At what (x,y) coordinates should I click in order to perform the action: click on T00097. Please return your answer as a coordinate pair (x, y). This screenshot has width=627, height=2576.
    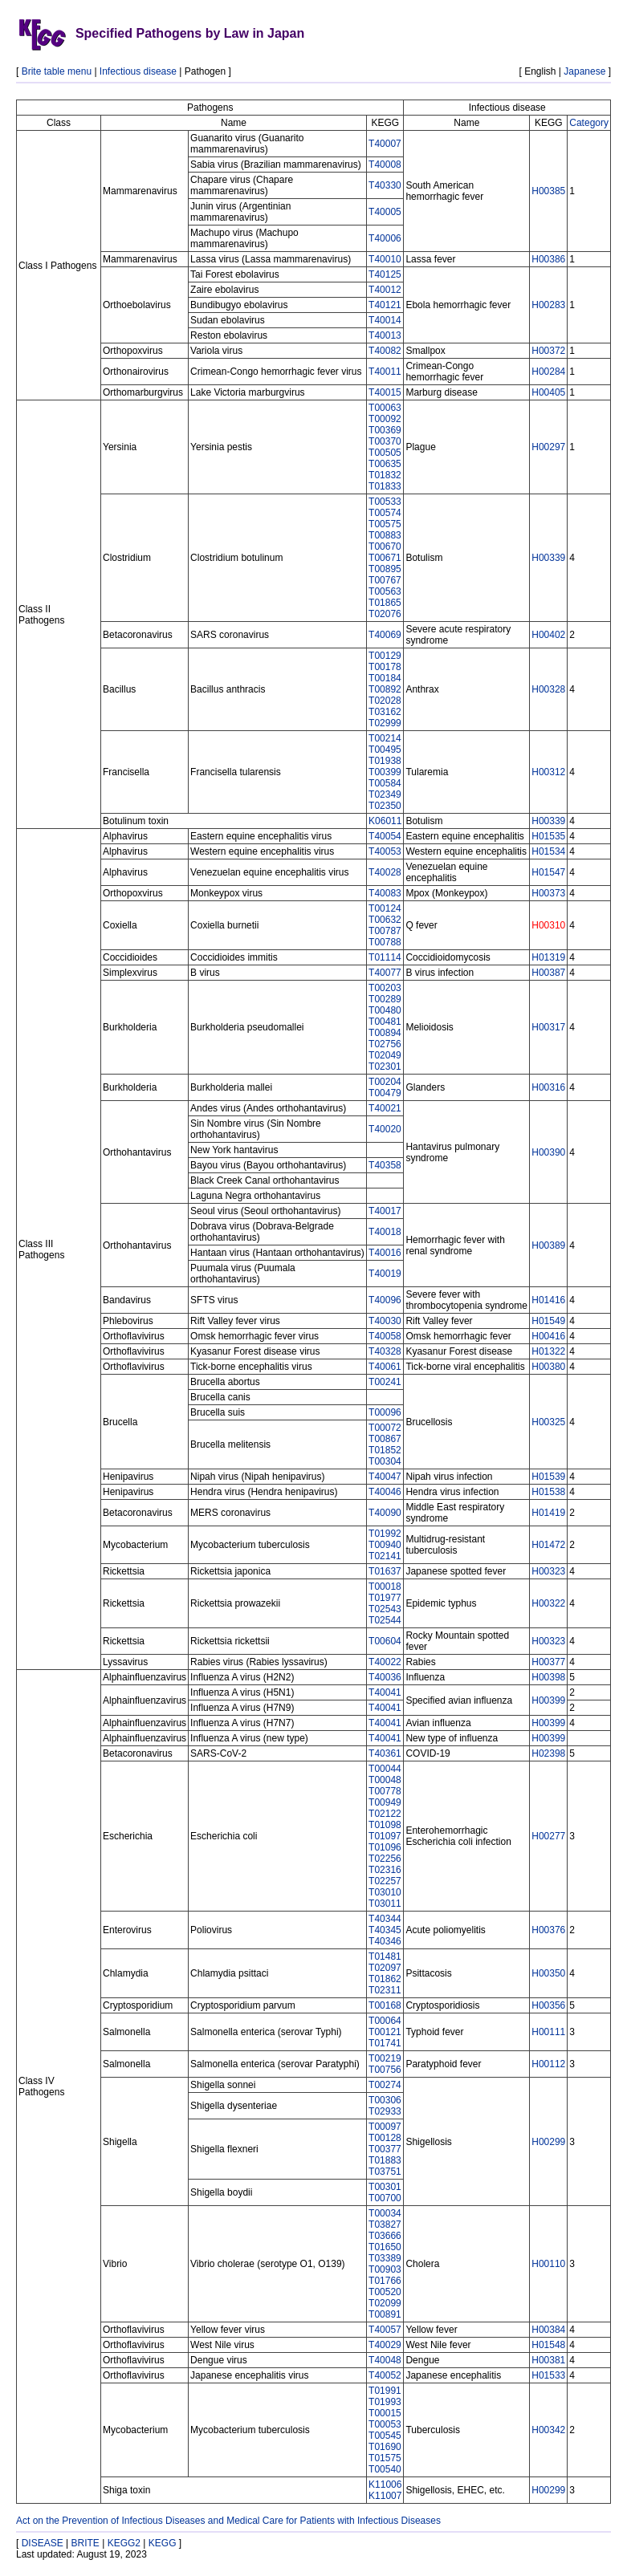
    Looking at the image, I should click on (384, 2126).